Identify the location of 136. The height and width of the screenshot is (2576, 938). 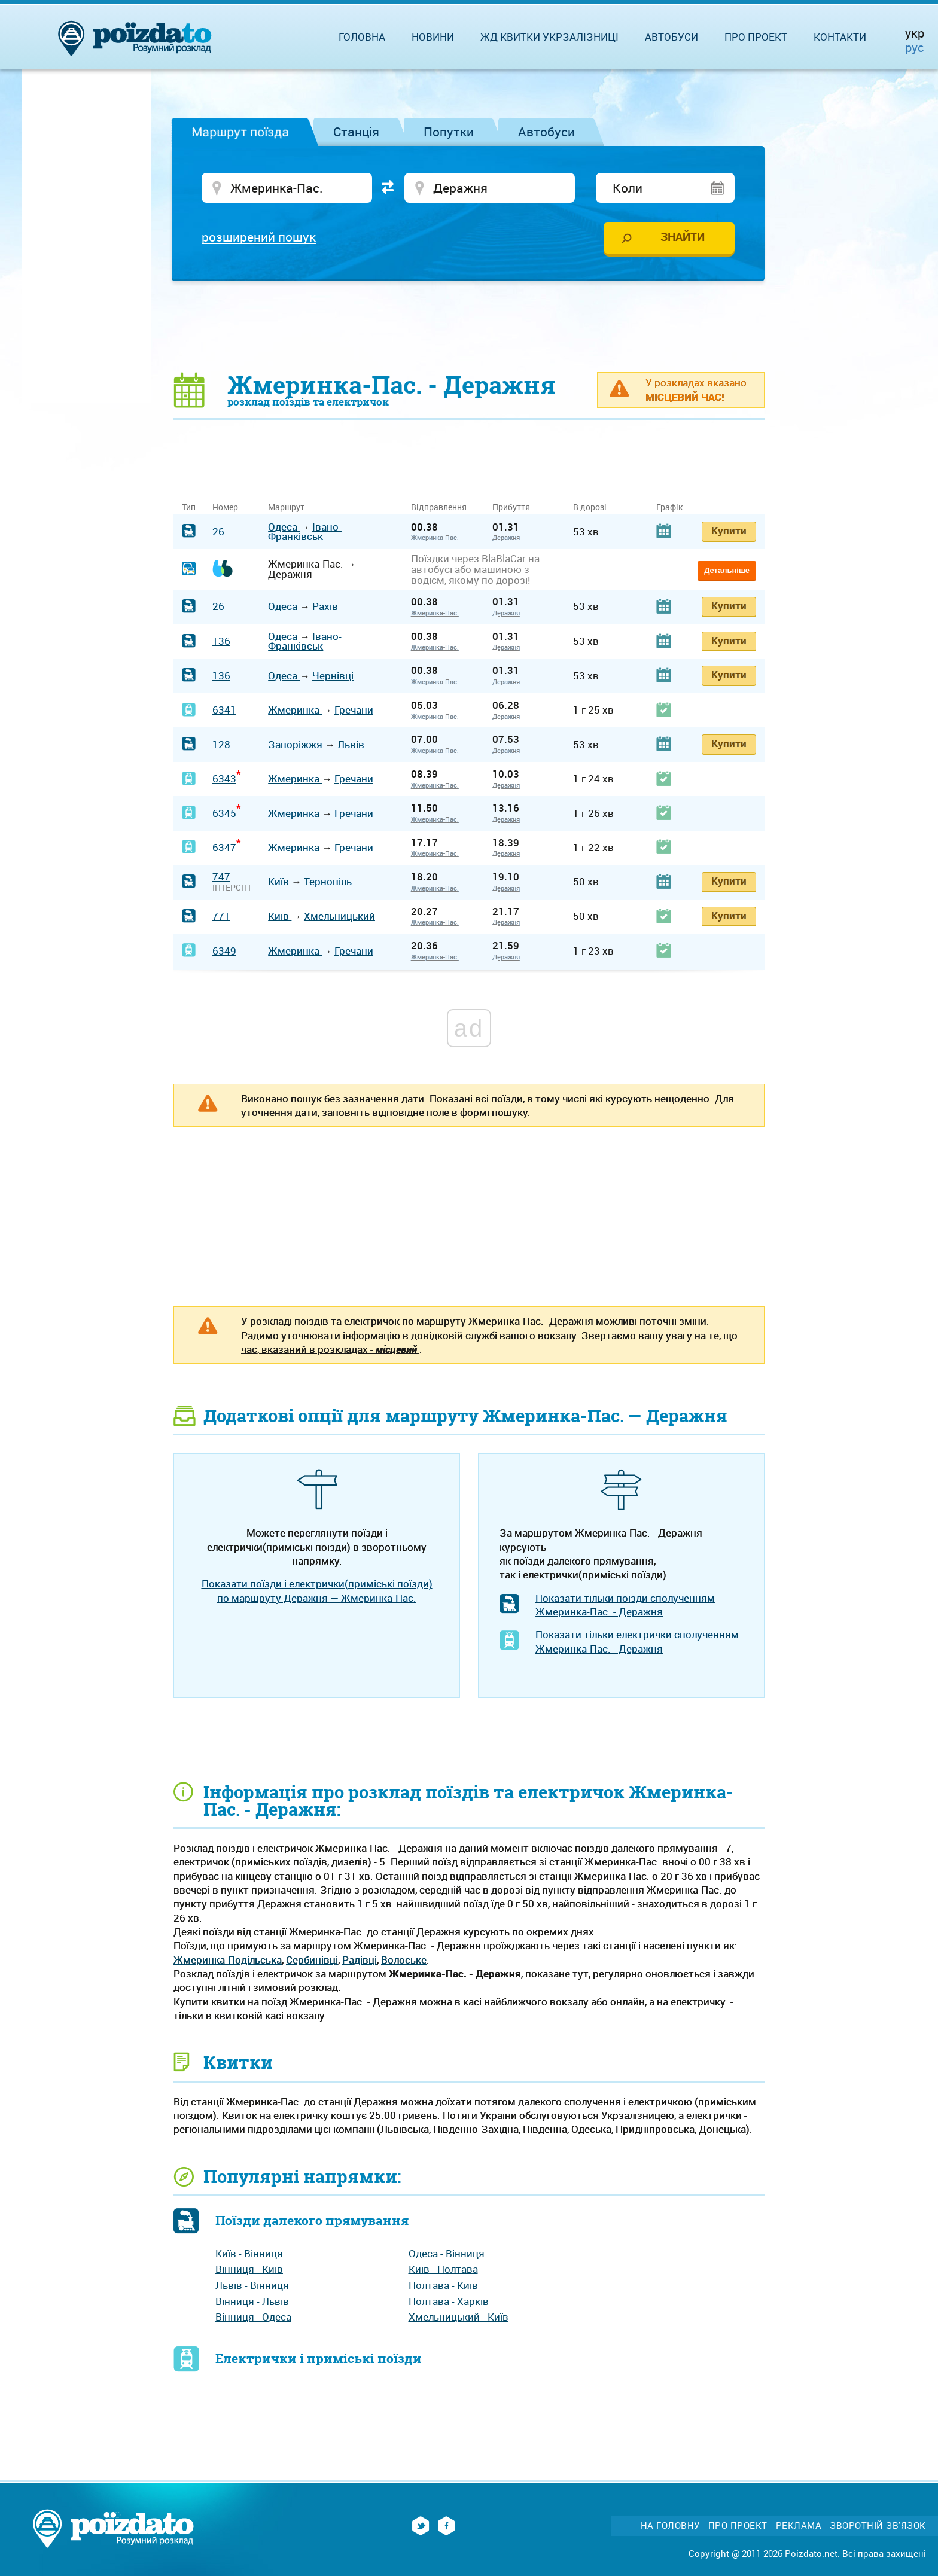
(221, 641).